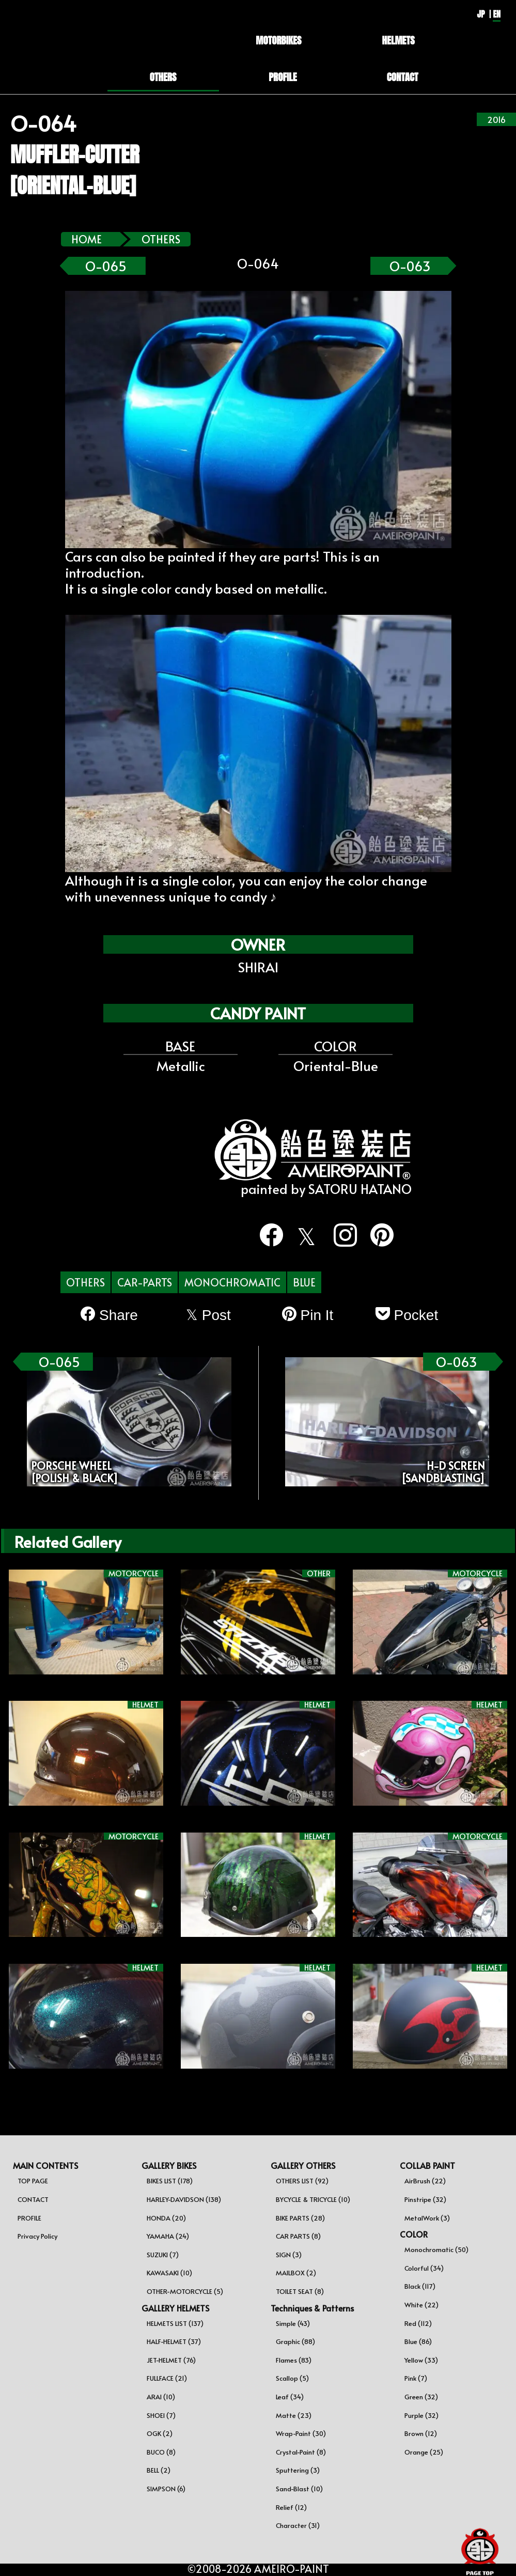 The width and height of the screenshot is (516, 2576). I want to click on MAILBOX (2), so click(296, 2272).